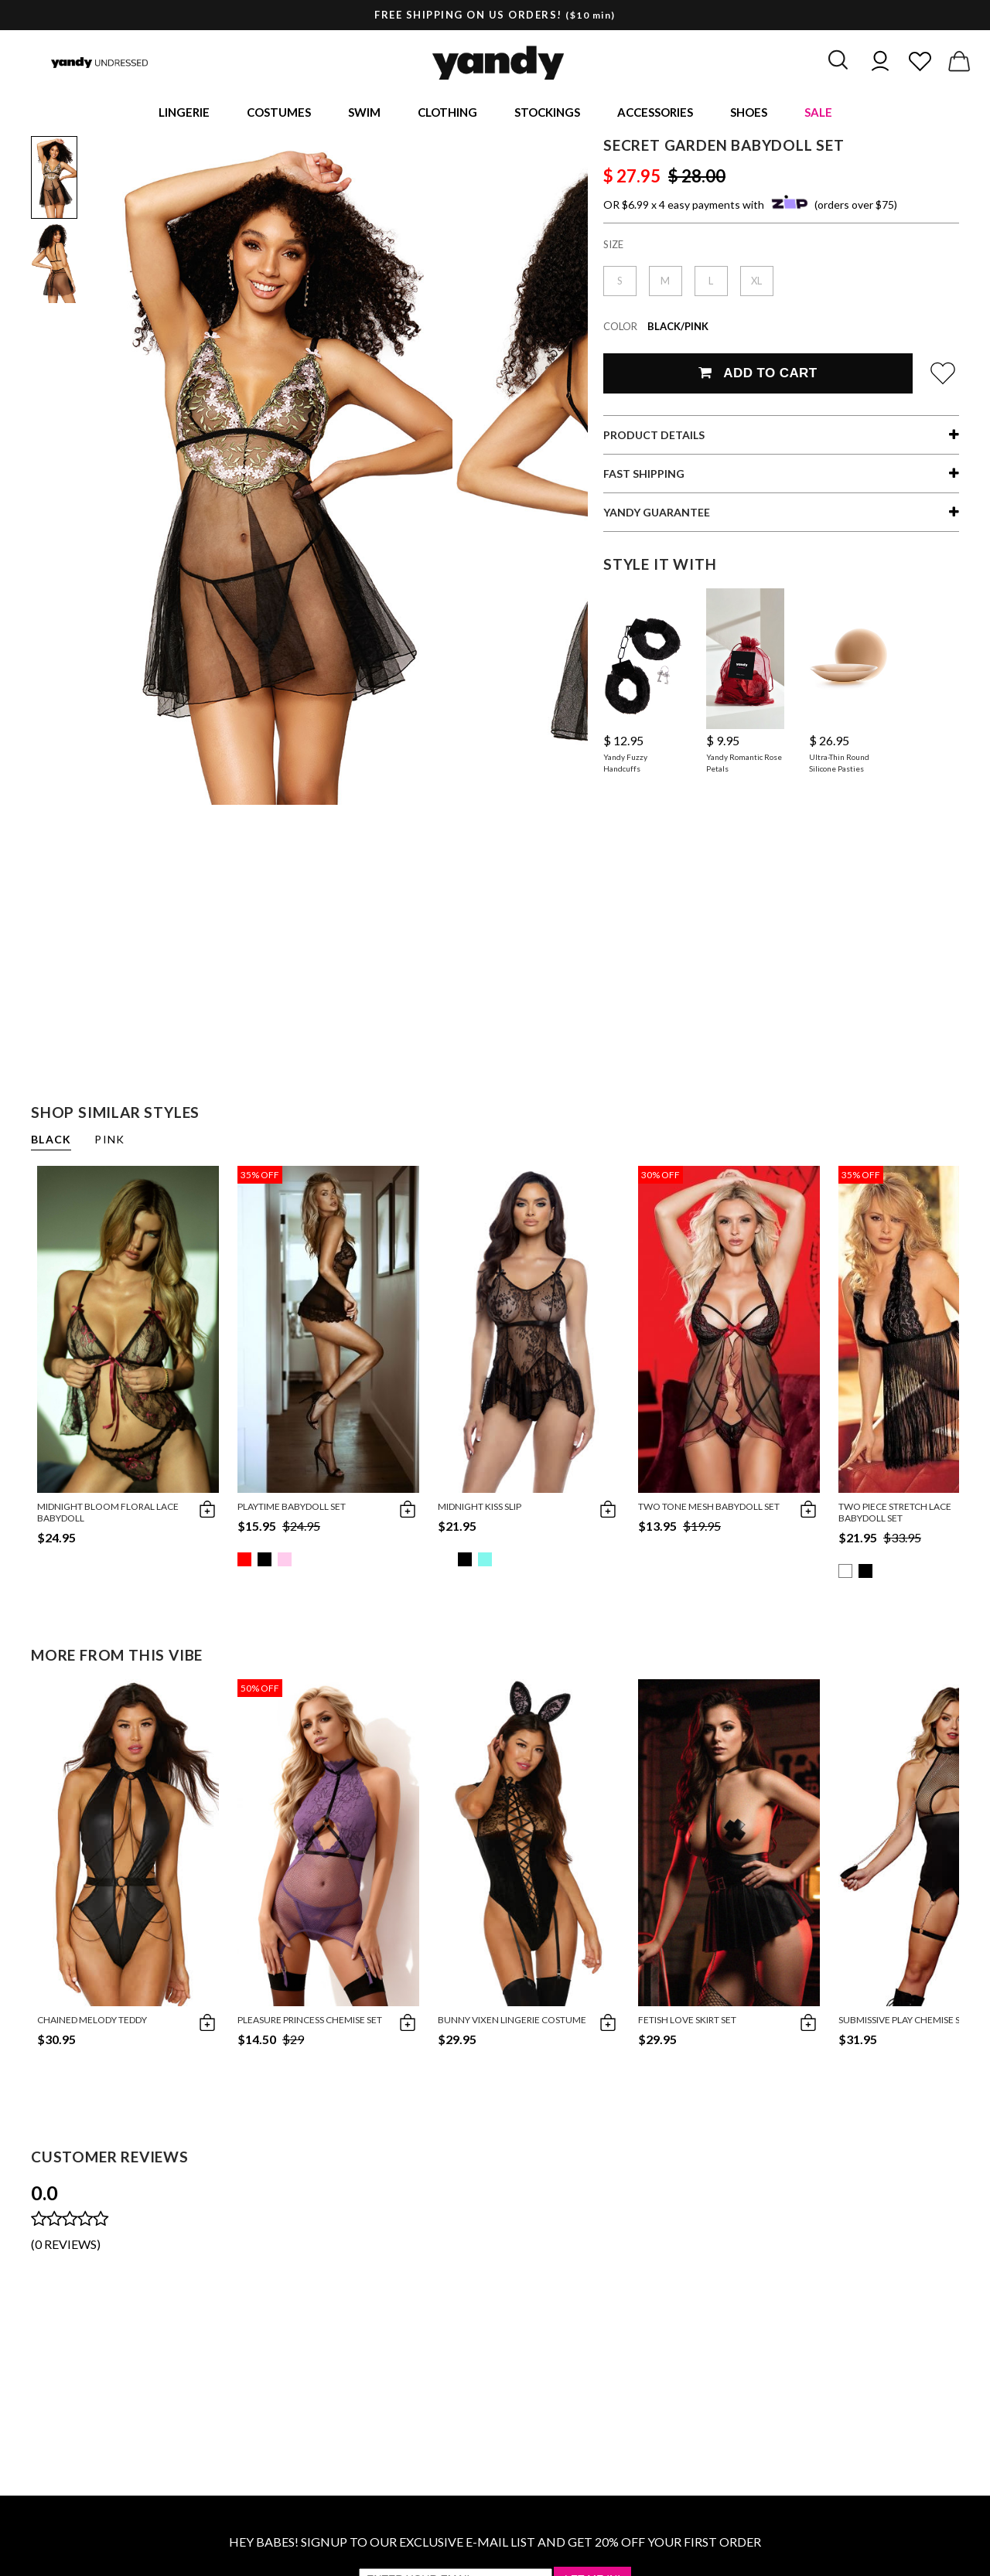  I want to click on Two Tone Mesh Babydoll Set, so click(709, 1509).